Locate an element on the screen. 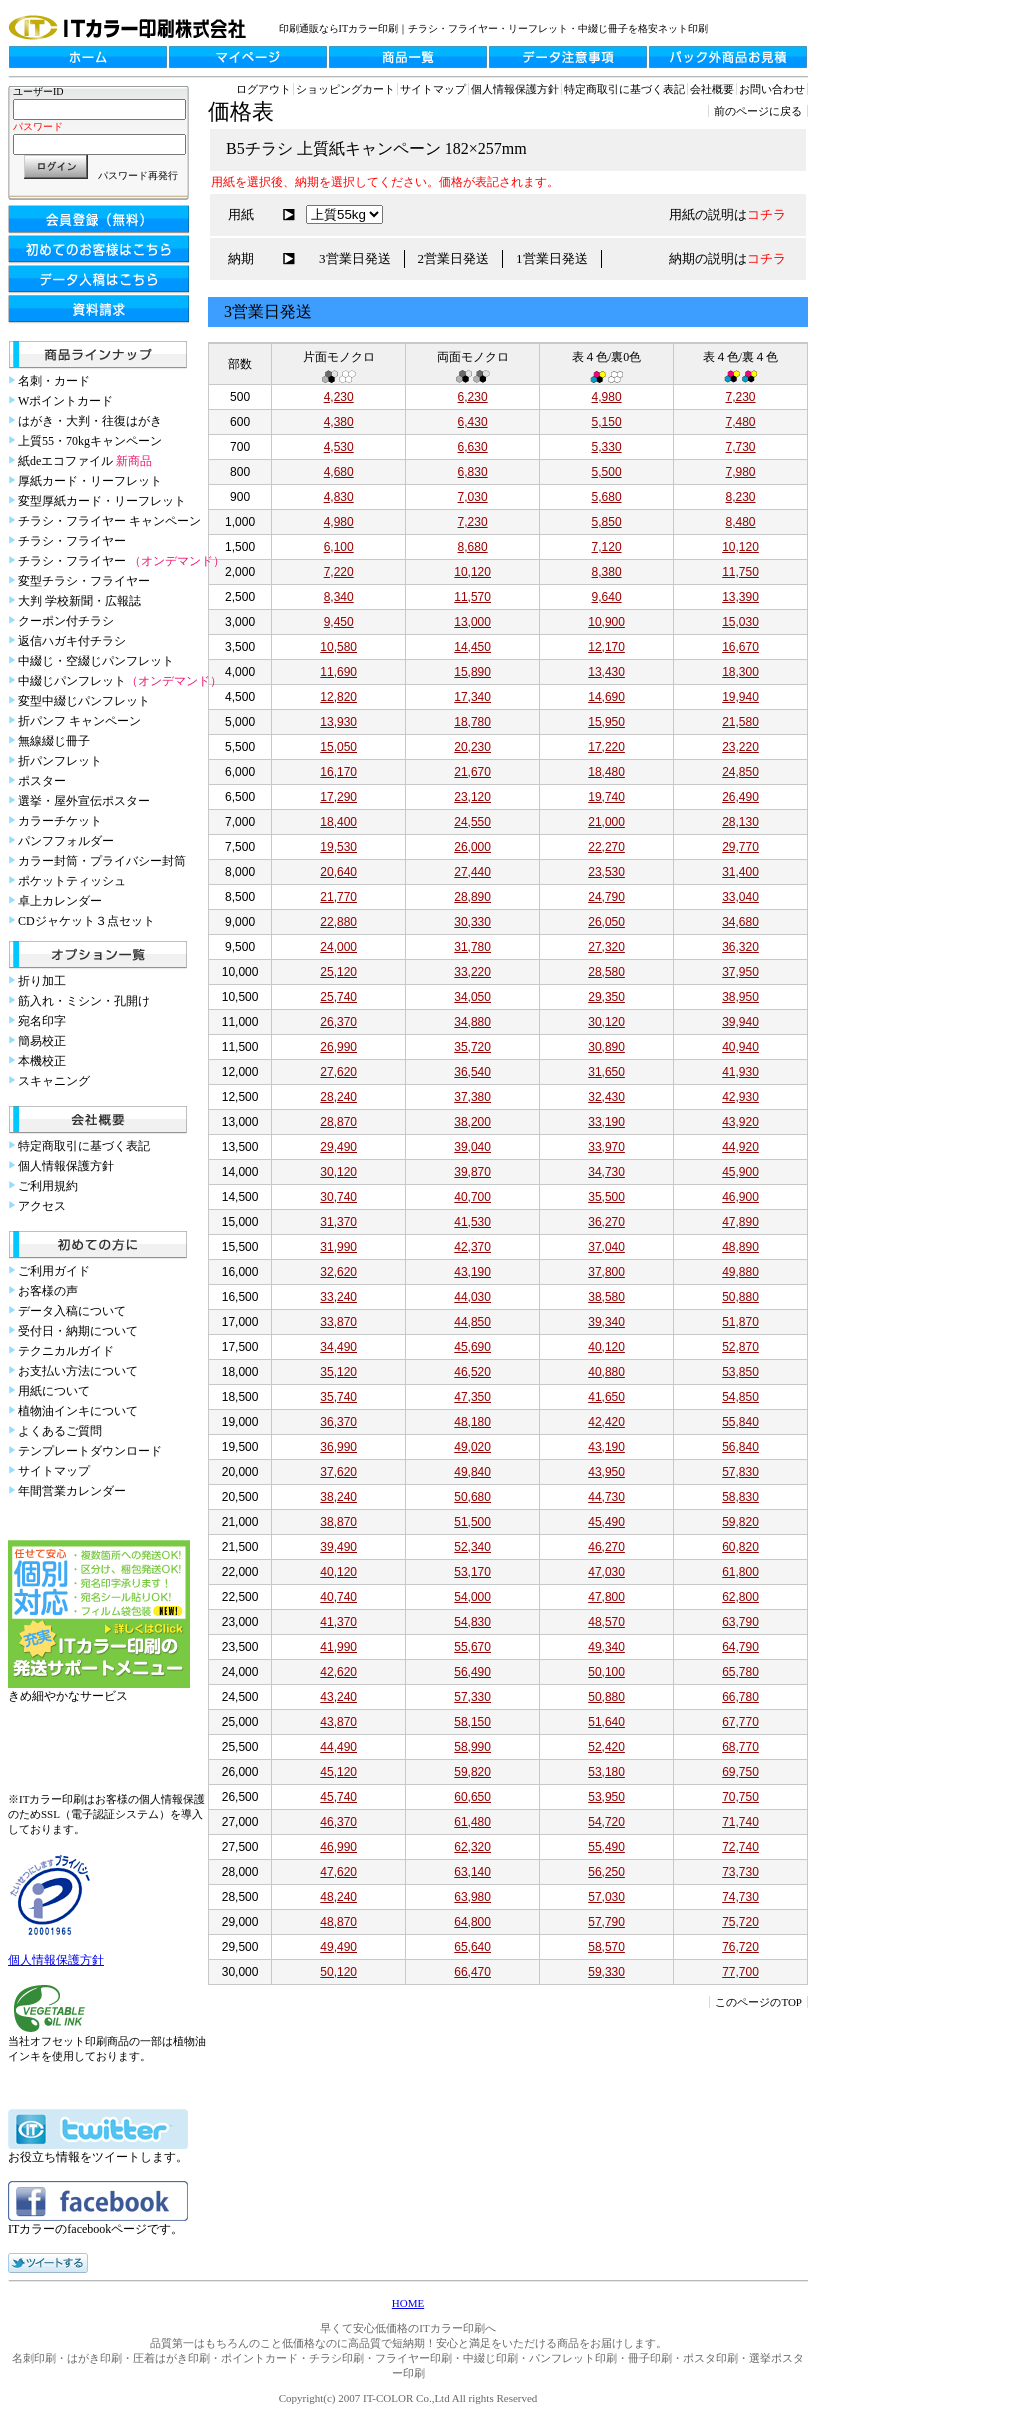 The height and width of the screenshot is (2412, 1024). 6,230 is located at coordinates (473, 397).